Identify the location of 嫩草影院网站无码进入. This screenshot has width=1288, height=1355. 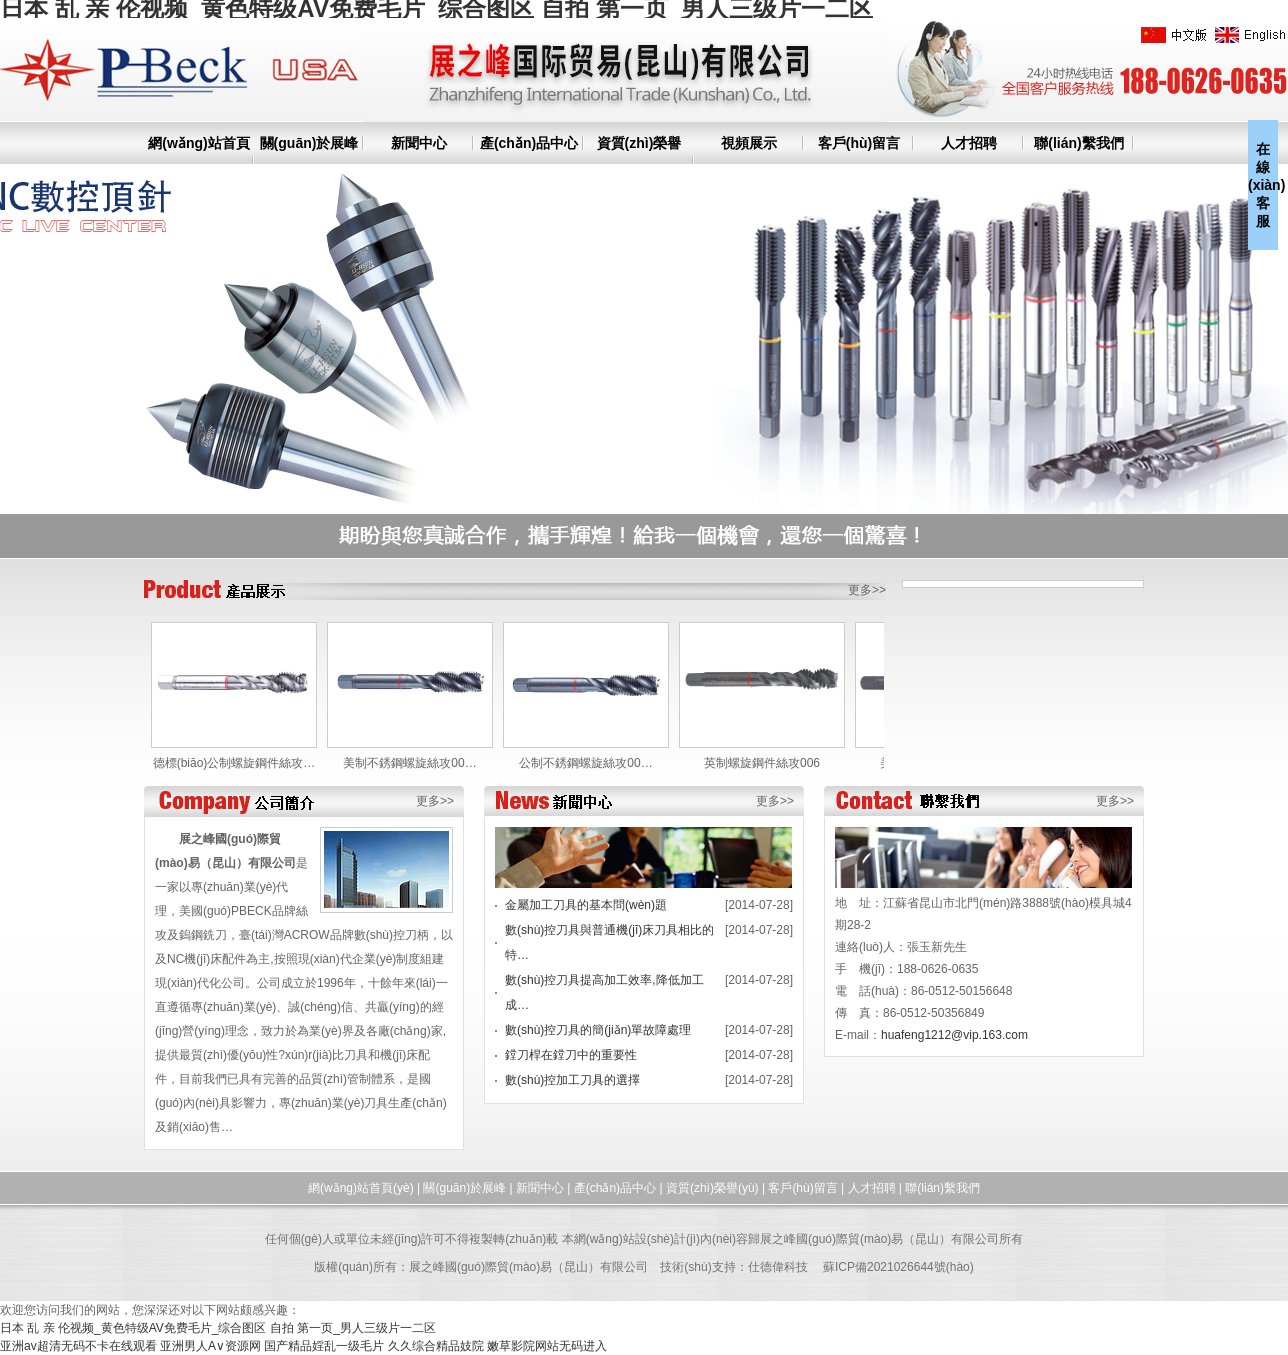
(547, 1346).